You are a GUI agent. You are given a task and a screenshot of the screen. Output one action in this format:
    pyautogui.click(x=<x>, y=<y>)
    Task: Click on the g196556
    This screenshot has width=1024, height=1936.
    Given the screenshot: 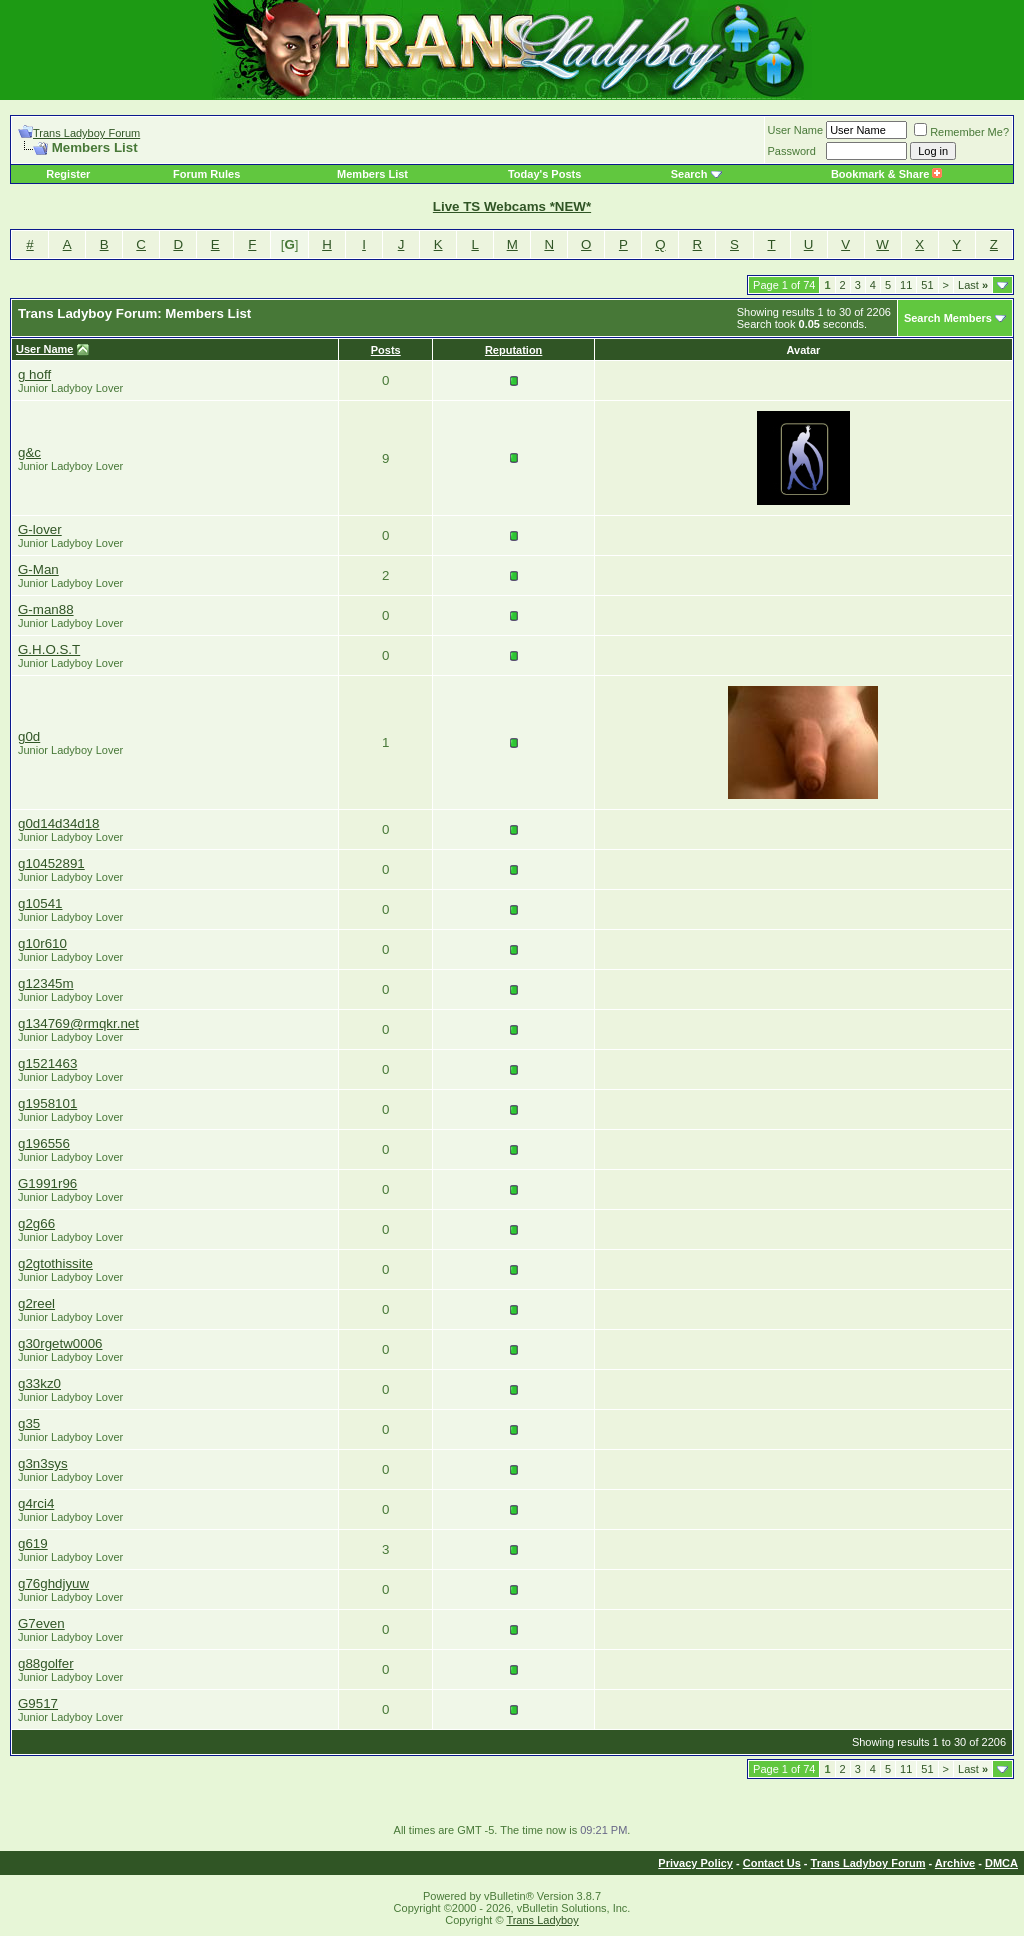 What is the action you would take?
    pyautogui.click(x=44, y=1143)
    